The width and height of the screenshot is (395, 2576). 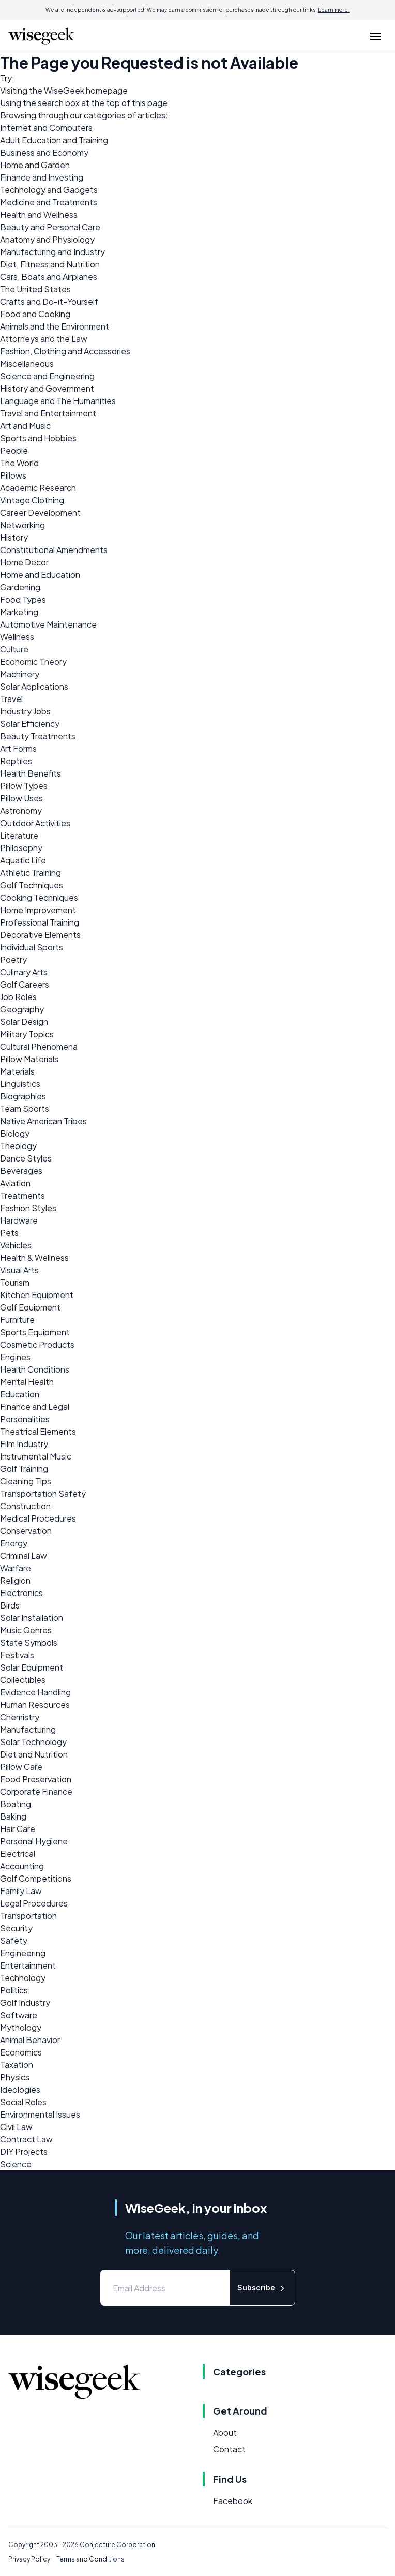 What do you see at coordinates (31, 1617) in the screenshot?
I see `Solar Installation` at bounding box center [31, 1617].